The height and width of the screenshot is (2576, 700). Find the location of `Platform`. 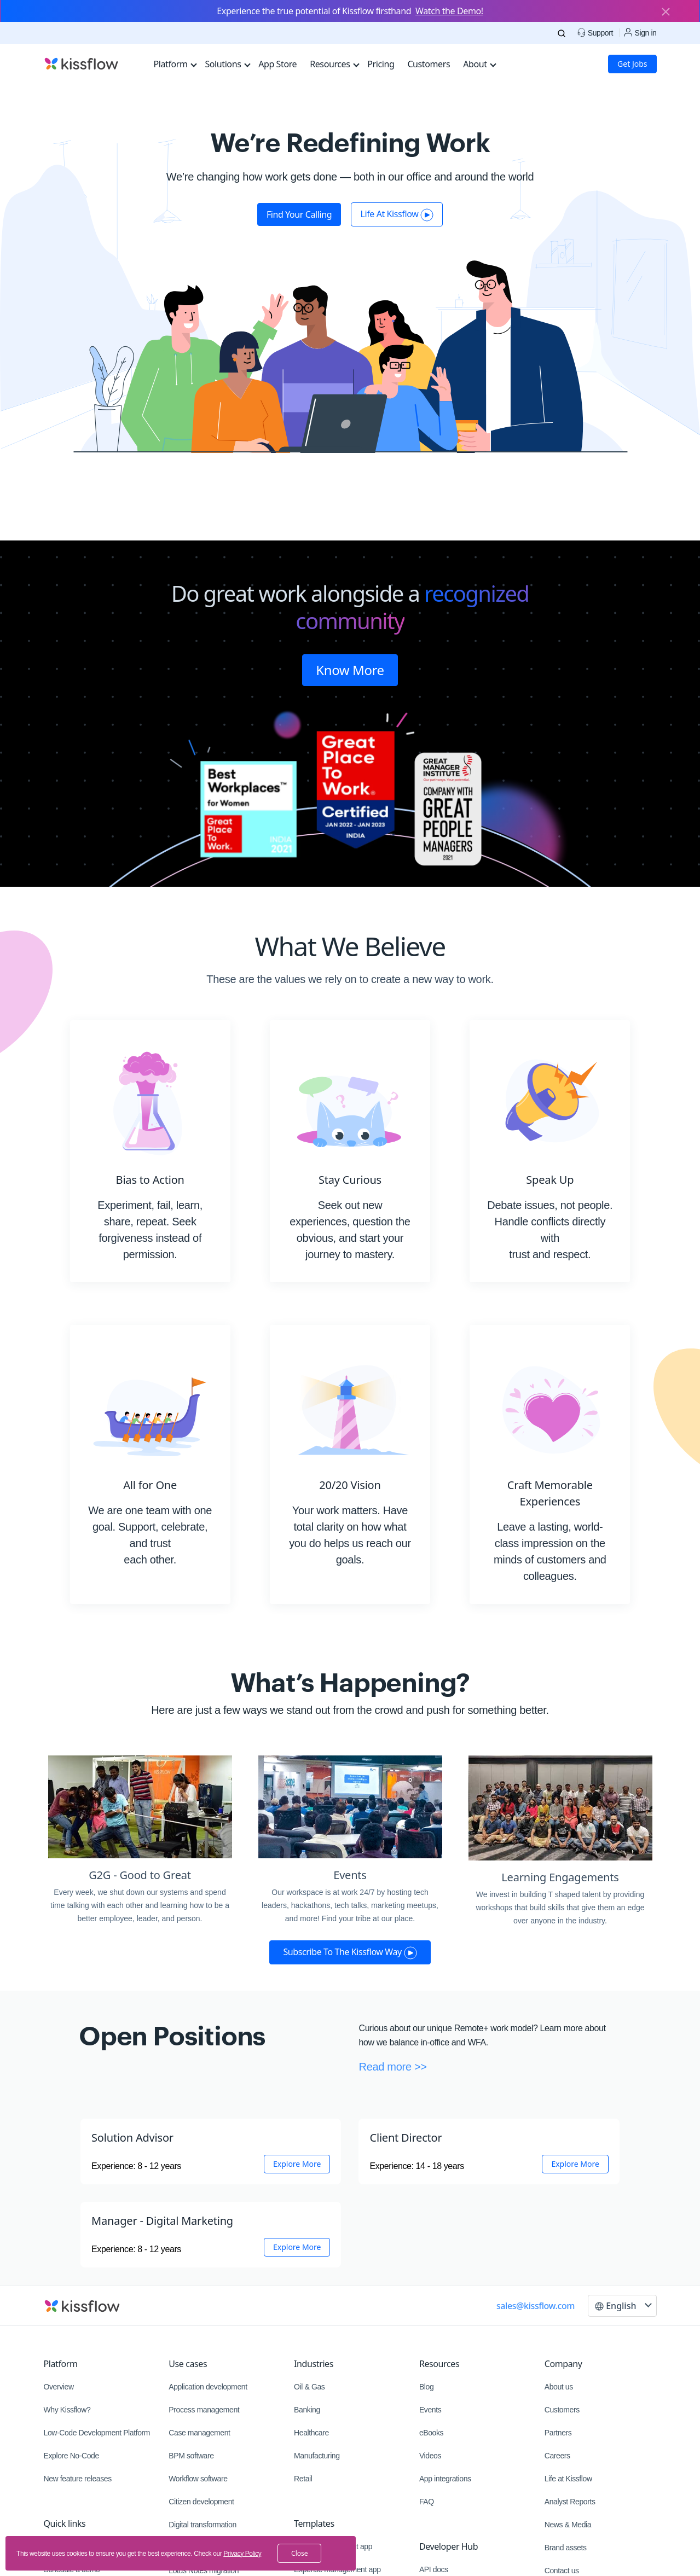

Platform is located at coordinates (176, 64).